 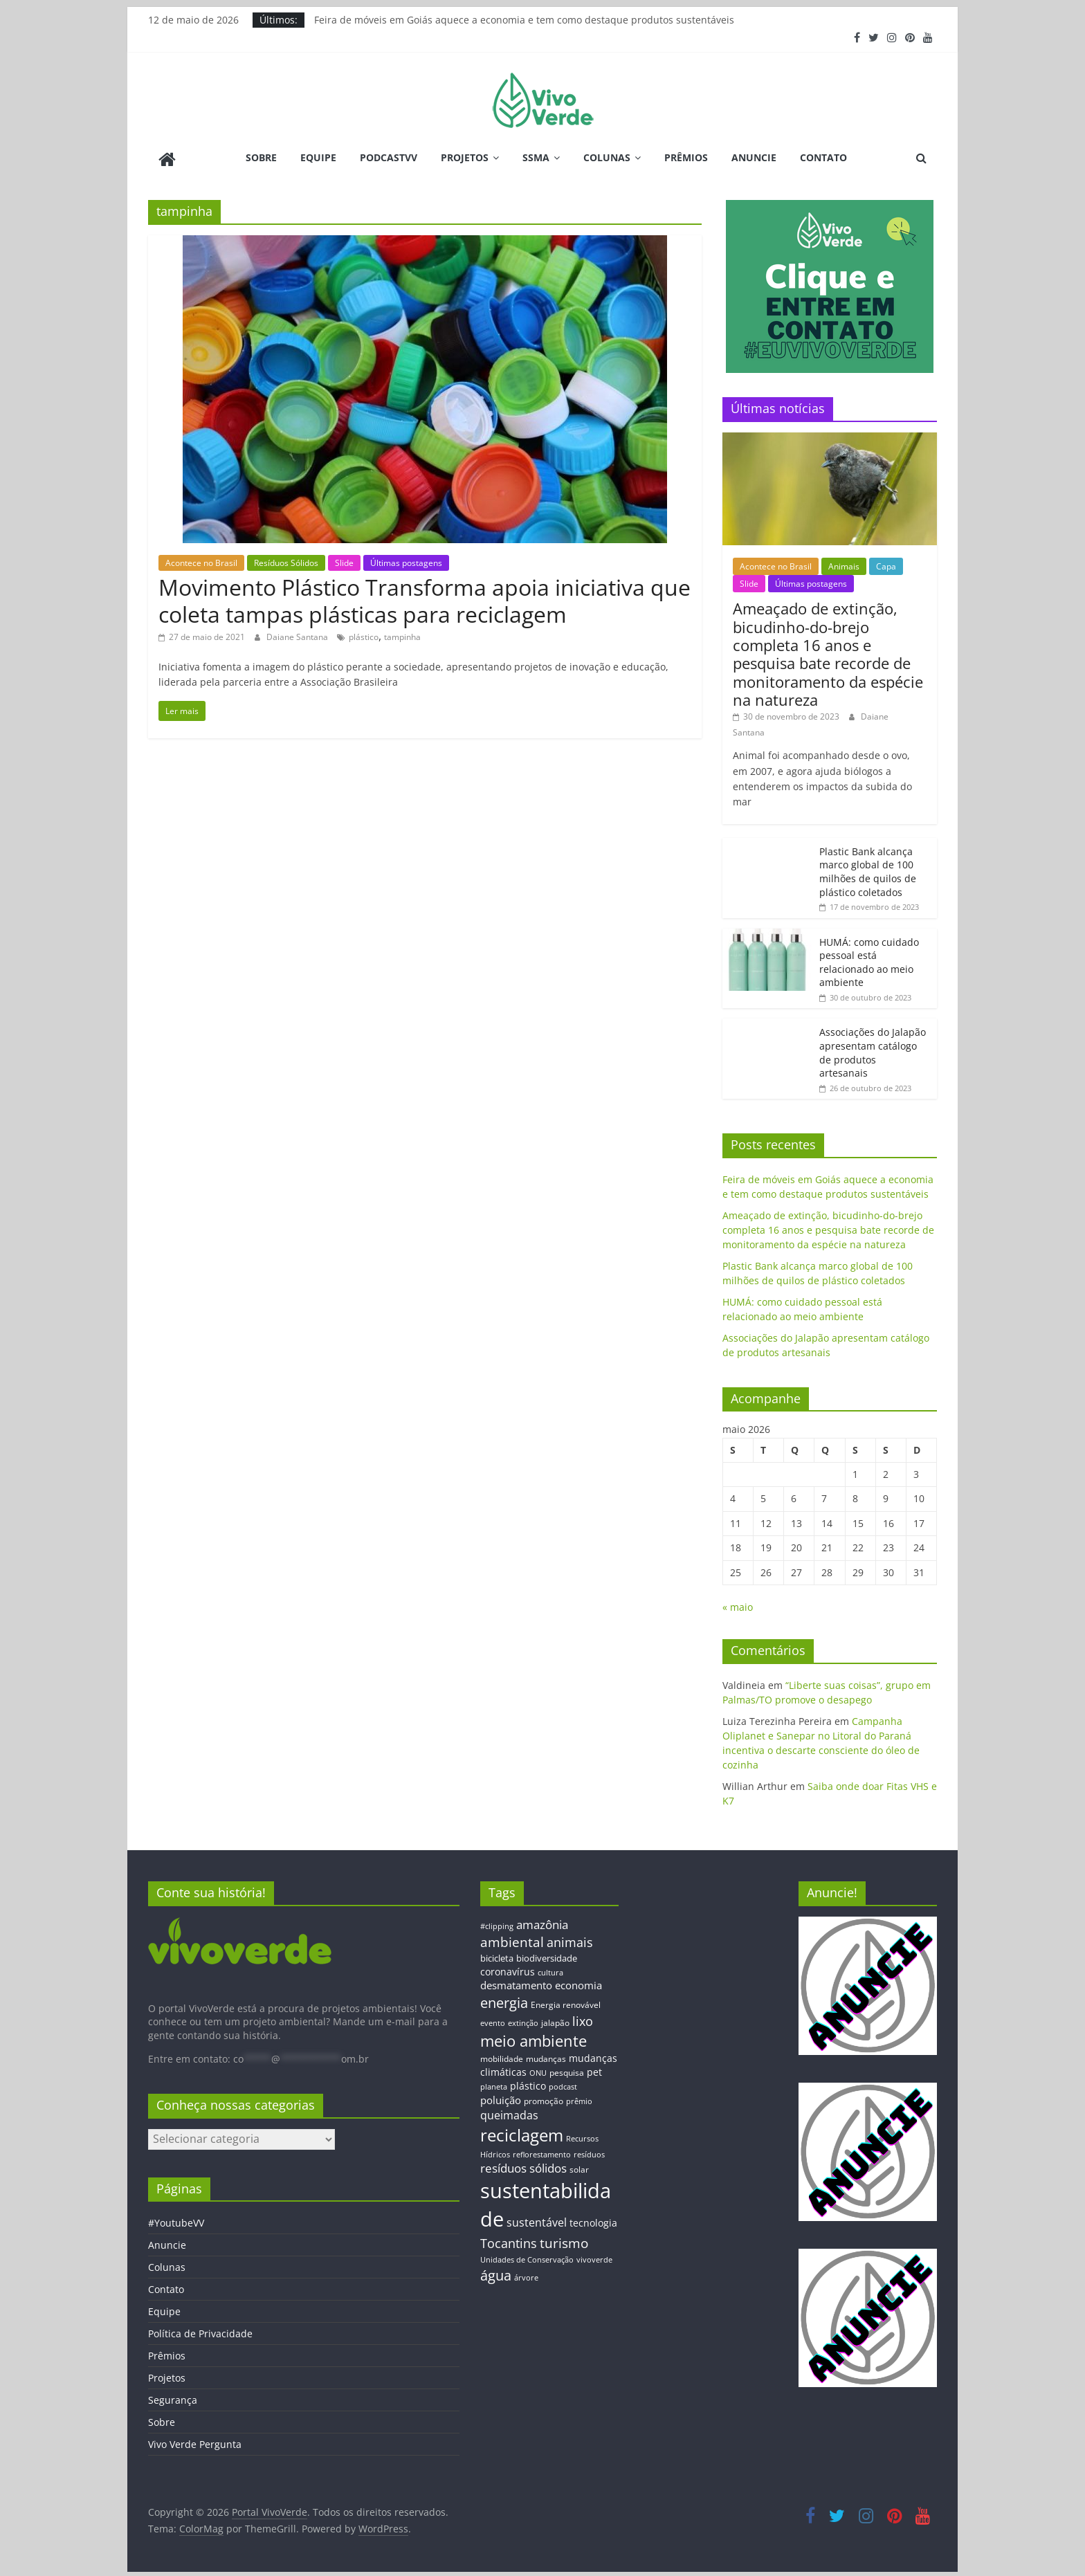 I want to click on poluição [poluição (22 itens)], so click(x=500, y=2097).